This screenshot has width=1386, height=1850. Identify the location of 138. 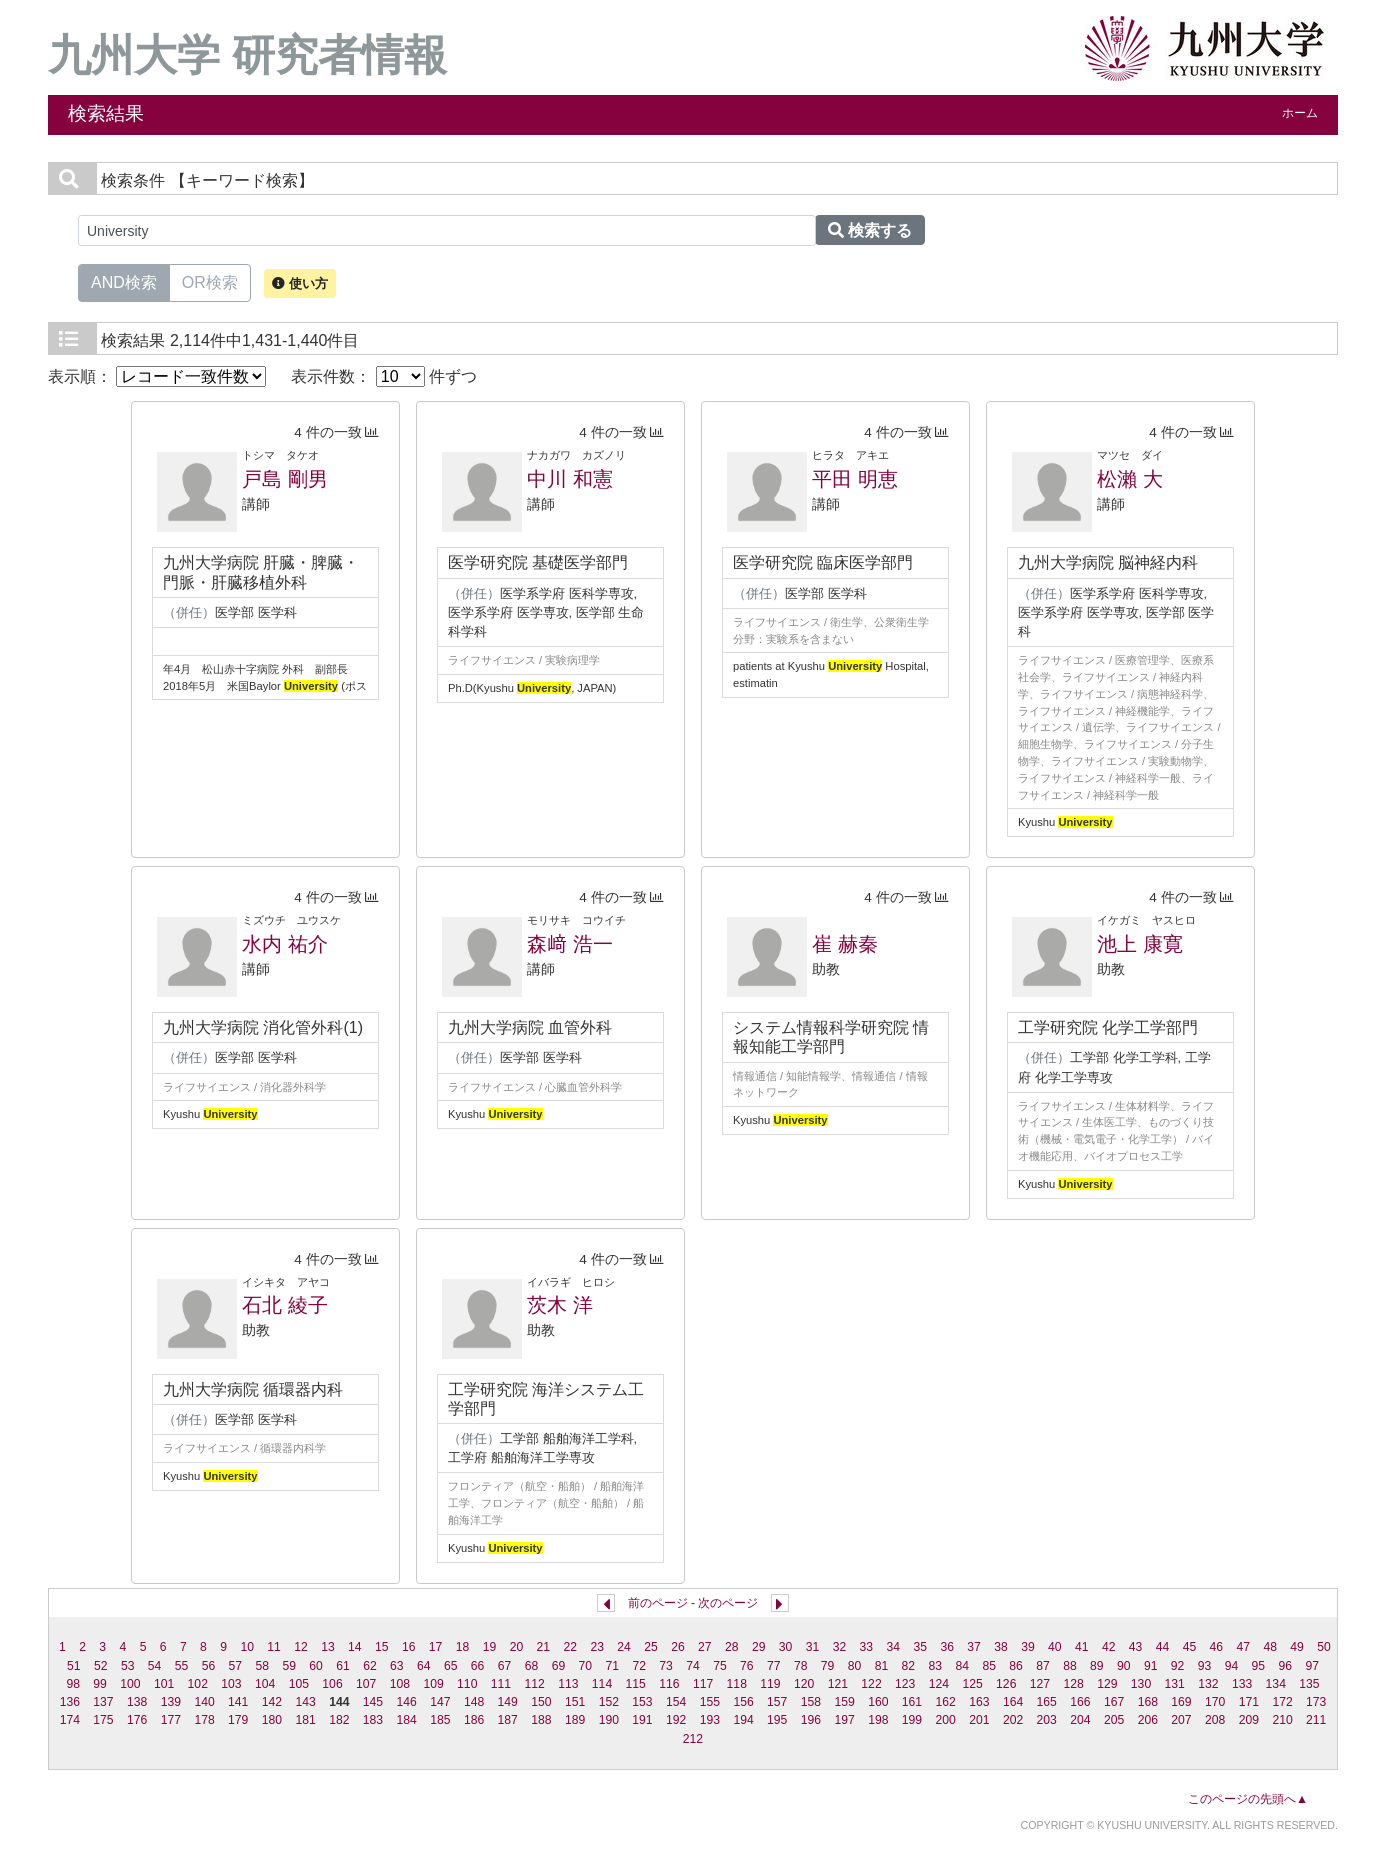
(137, 1702).